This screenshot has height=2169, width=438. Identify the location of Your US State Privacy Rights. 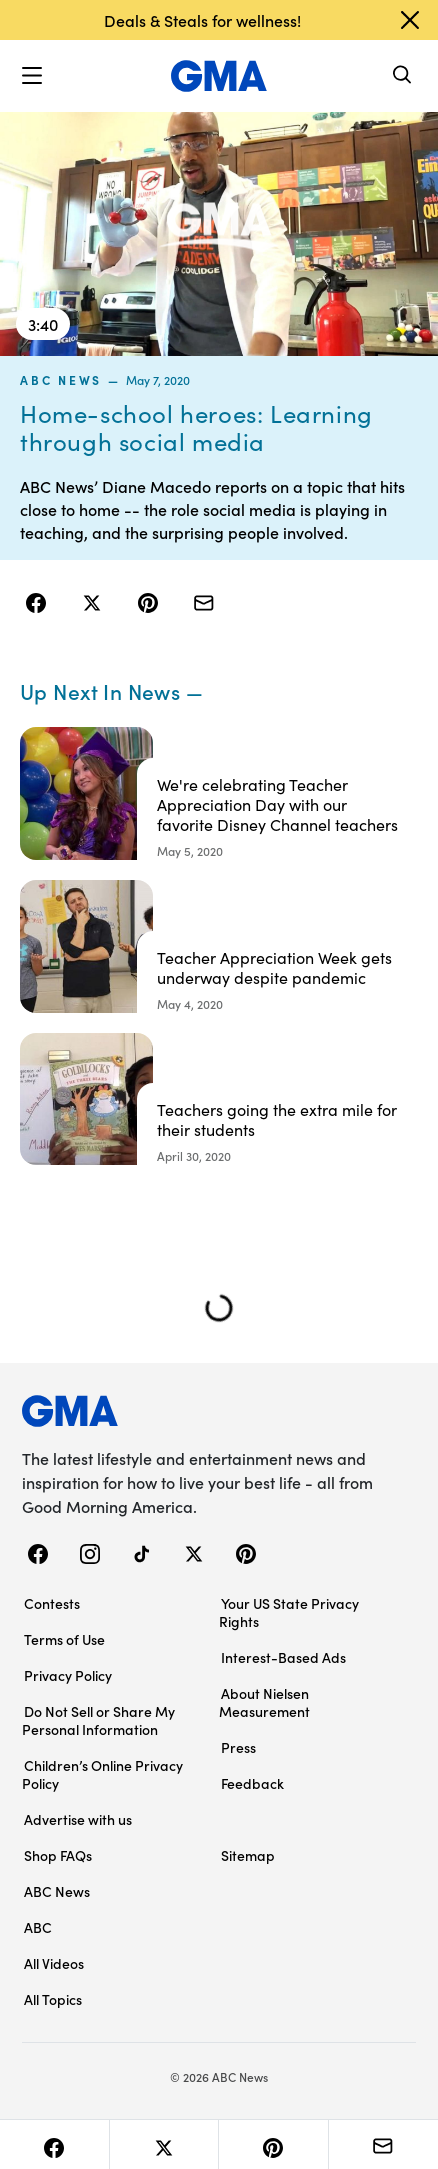
(289, 1612).